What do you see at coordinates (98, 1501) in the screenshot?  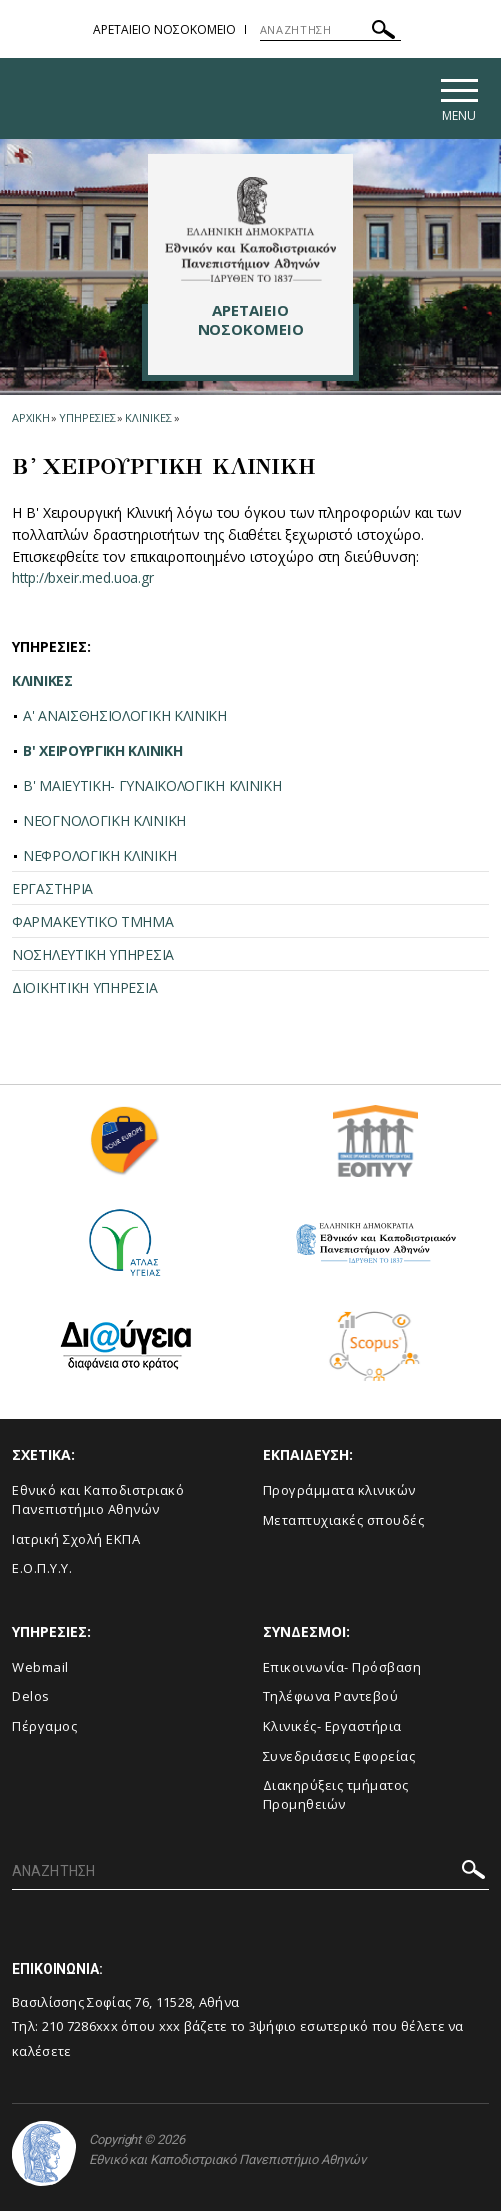 I see `Εθνικό και Καποδιστριακό Πανεπιστήμιο Αθηνών` at bounding box center [98, 1501].